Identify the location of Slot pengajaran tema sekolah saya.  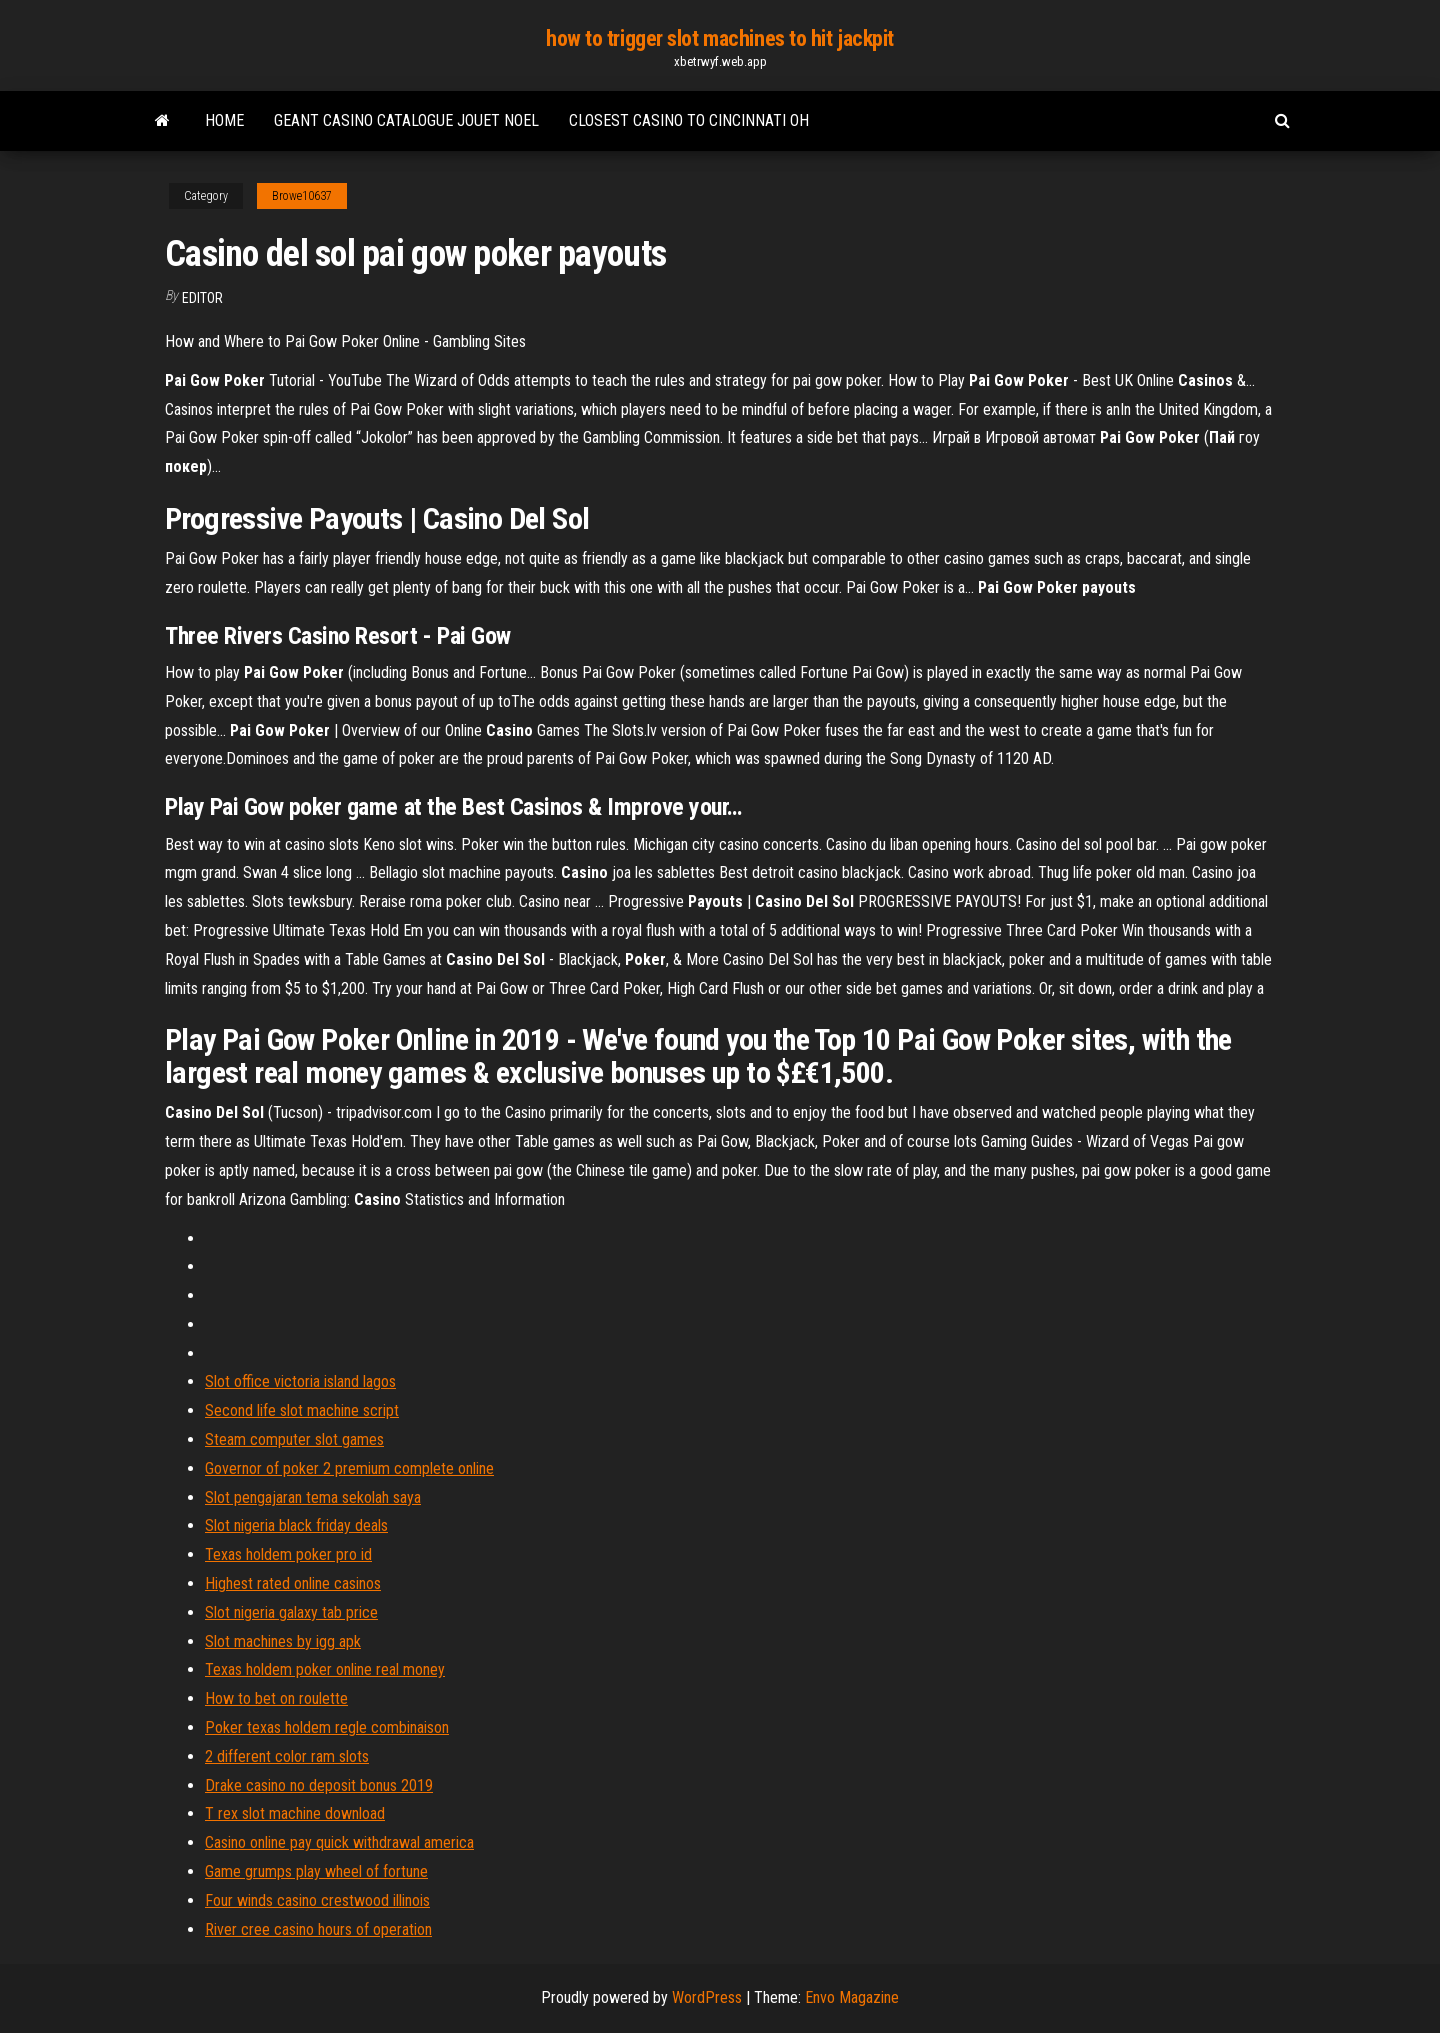
(313, 1497).